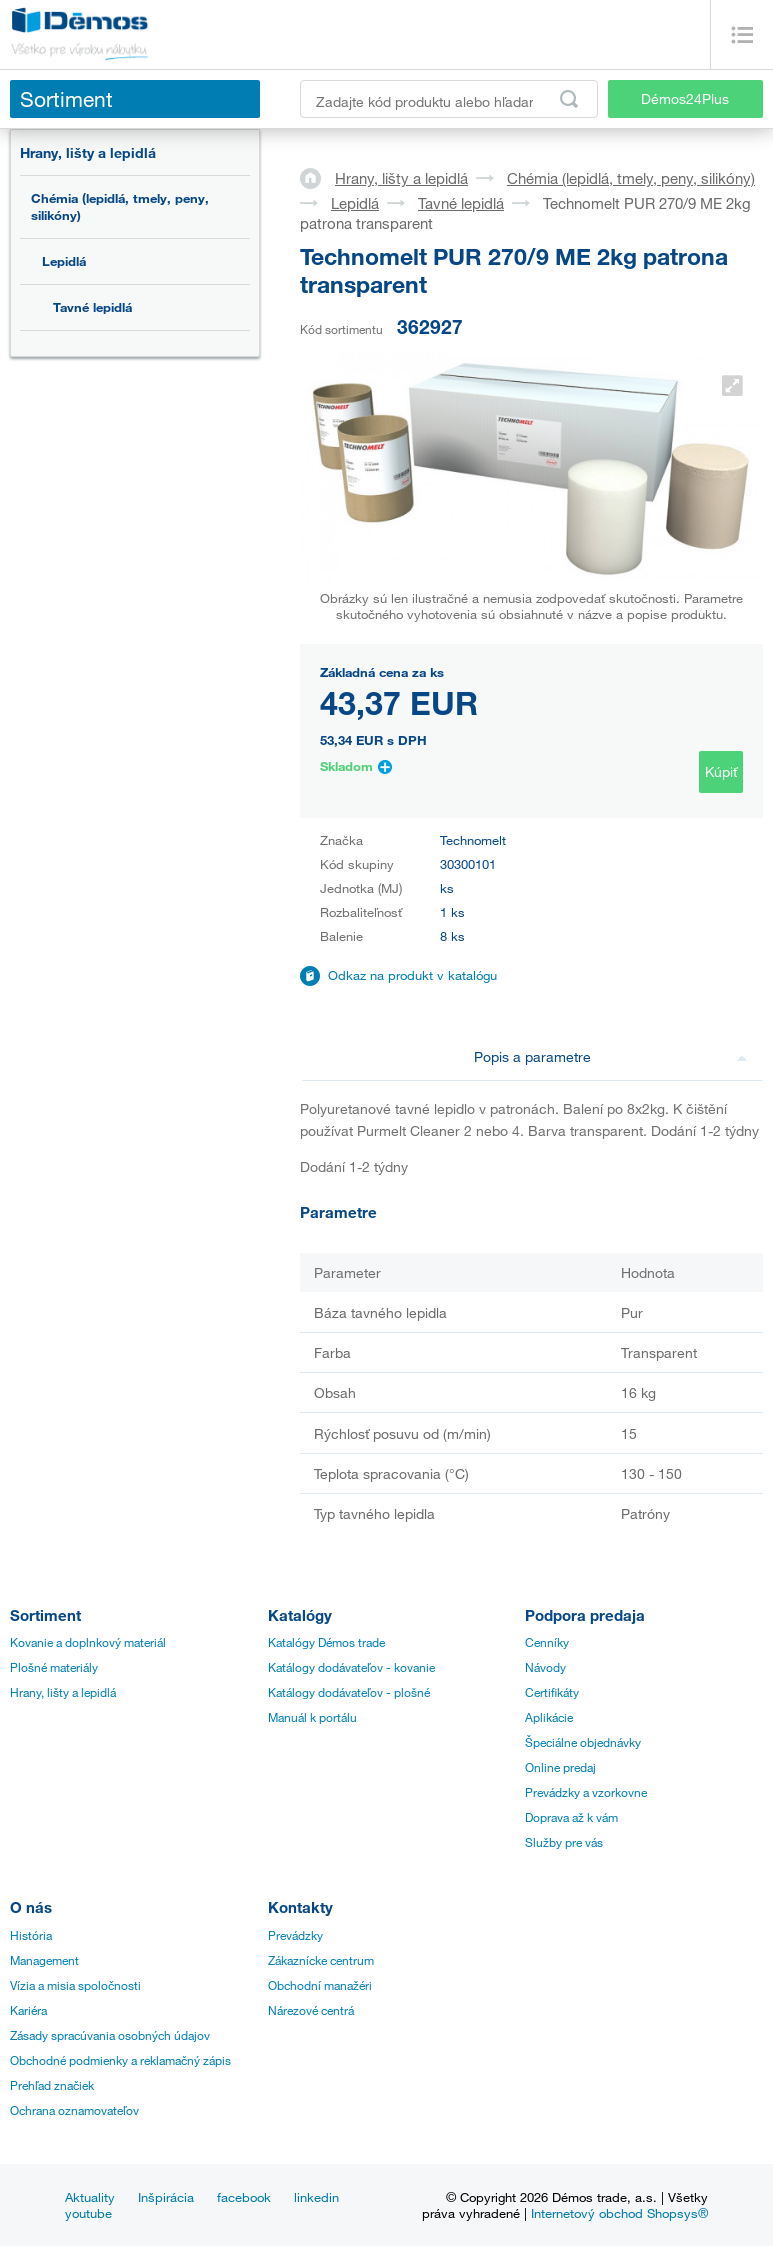  What do you see at coordinates (88, 152) in the screenshot?
I see `Hrany, lišty a lepidlá` at bounding box center [88, 152].